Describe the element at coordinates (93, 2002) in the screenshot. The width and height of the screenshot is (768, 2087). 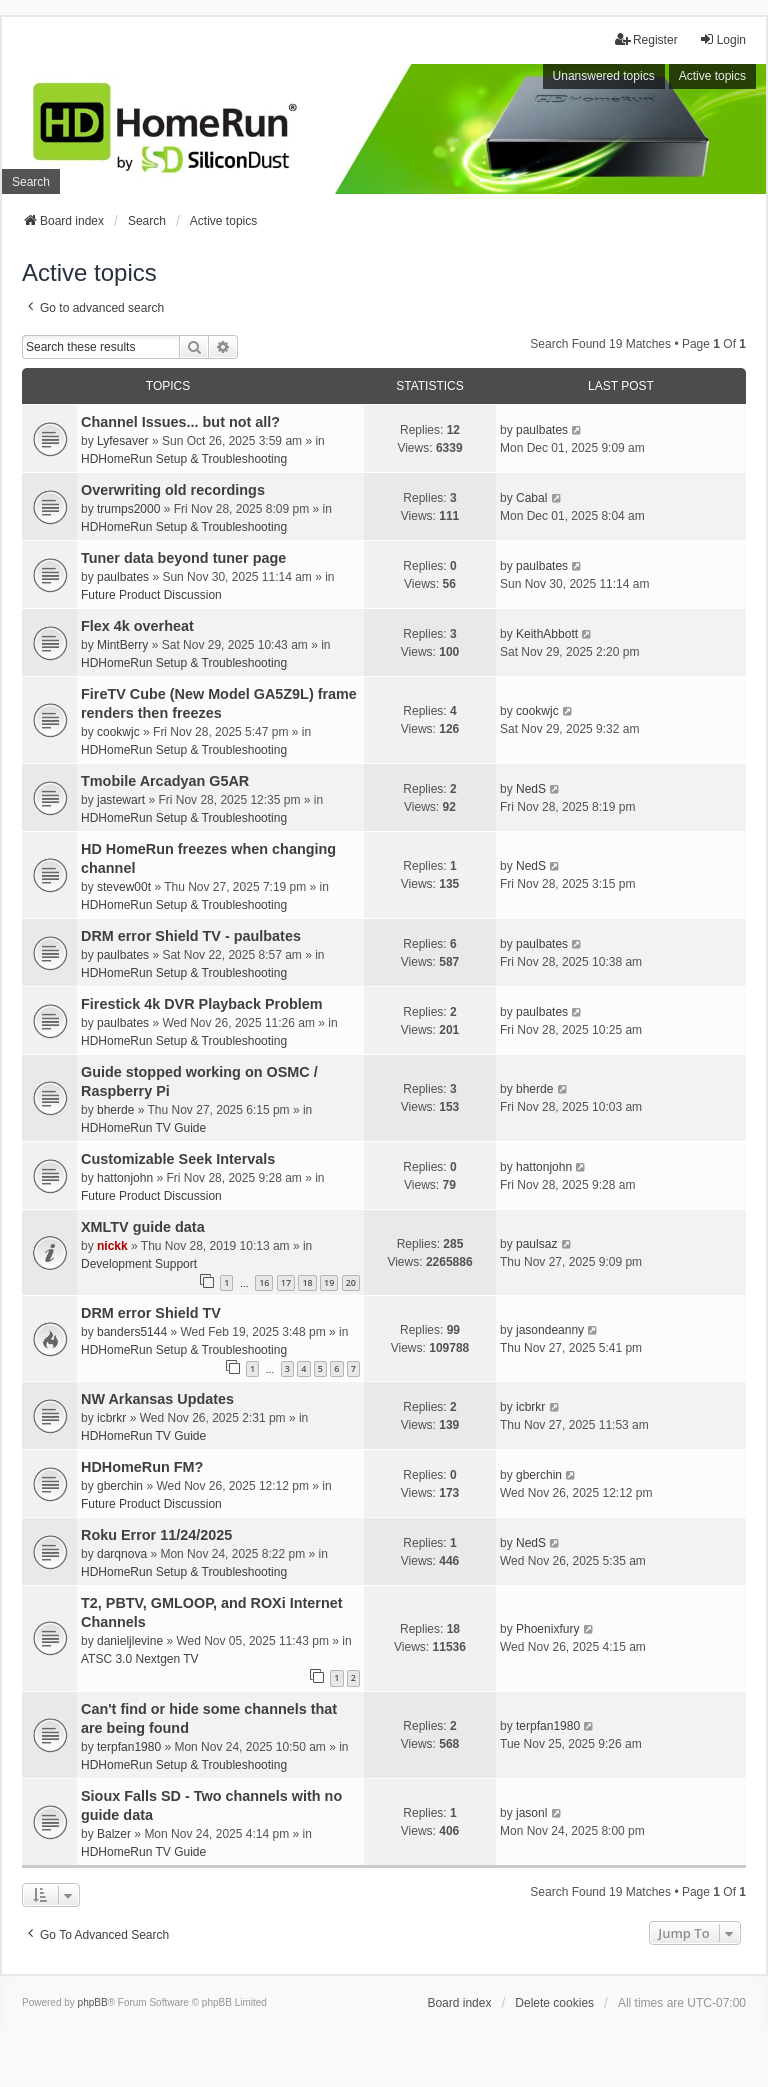
I see `phpBB` at that location.